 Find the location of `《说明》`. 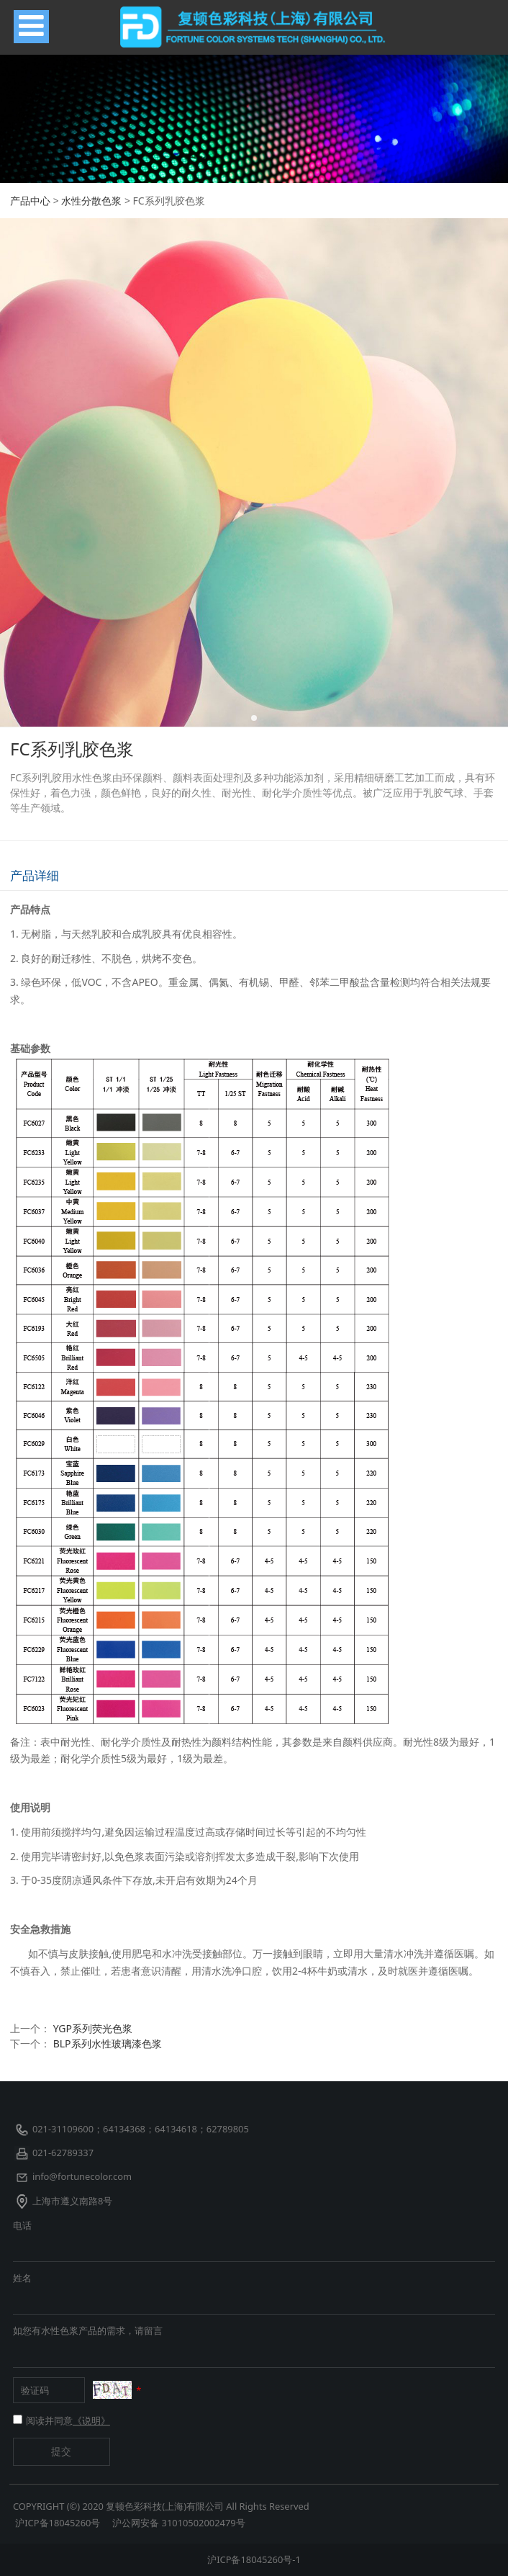

《说明》 is located at coordinates (91, 2420).